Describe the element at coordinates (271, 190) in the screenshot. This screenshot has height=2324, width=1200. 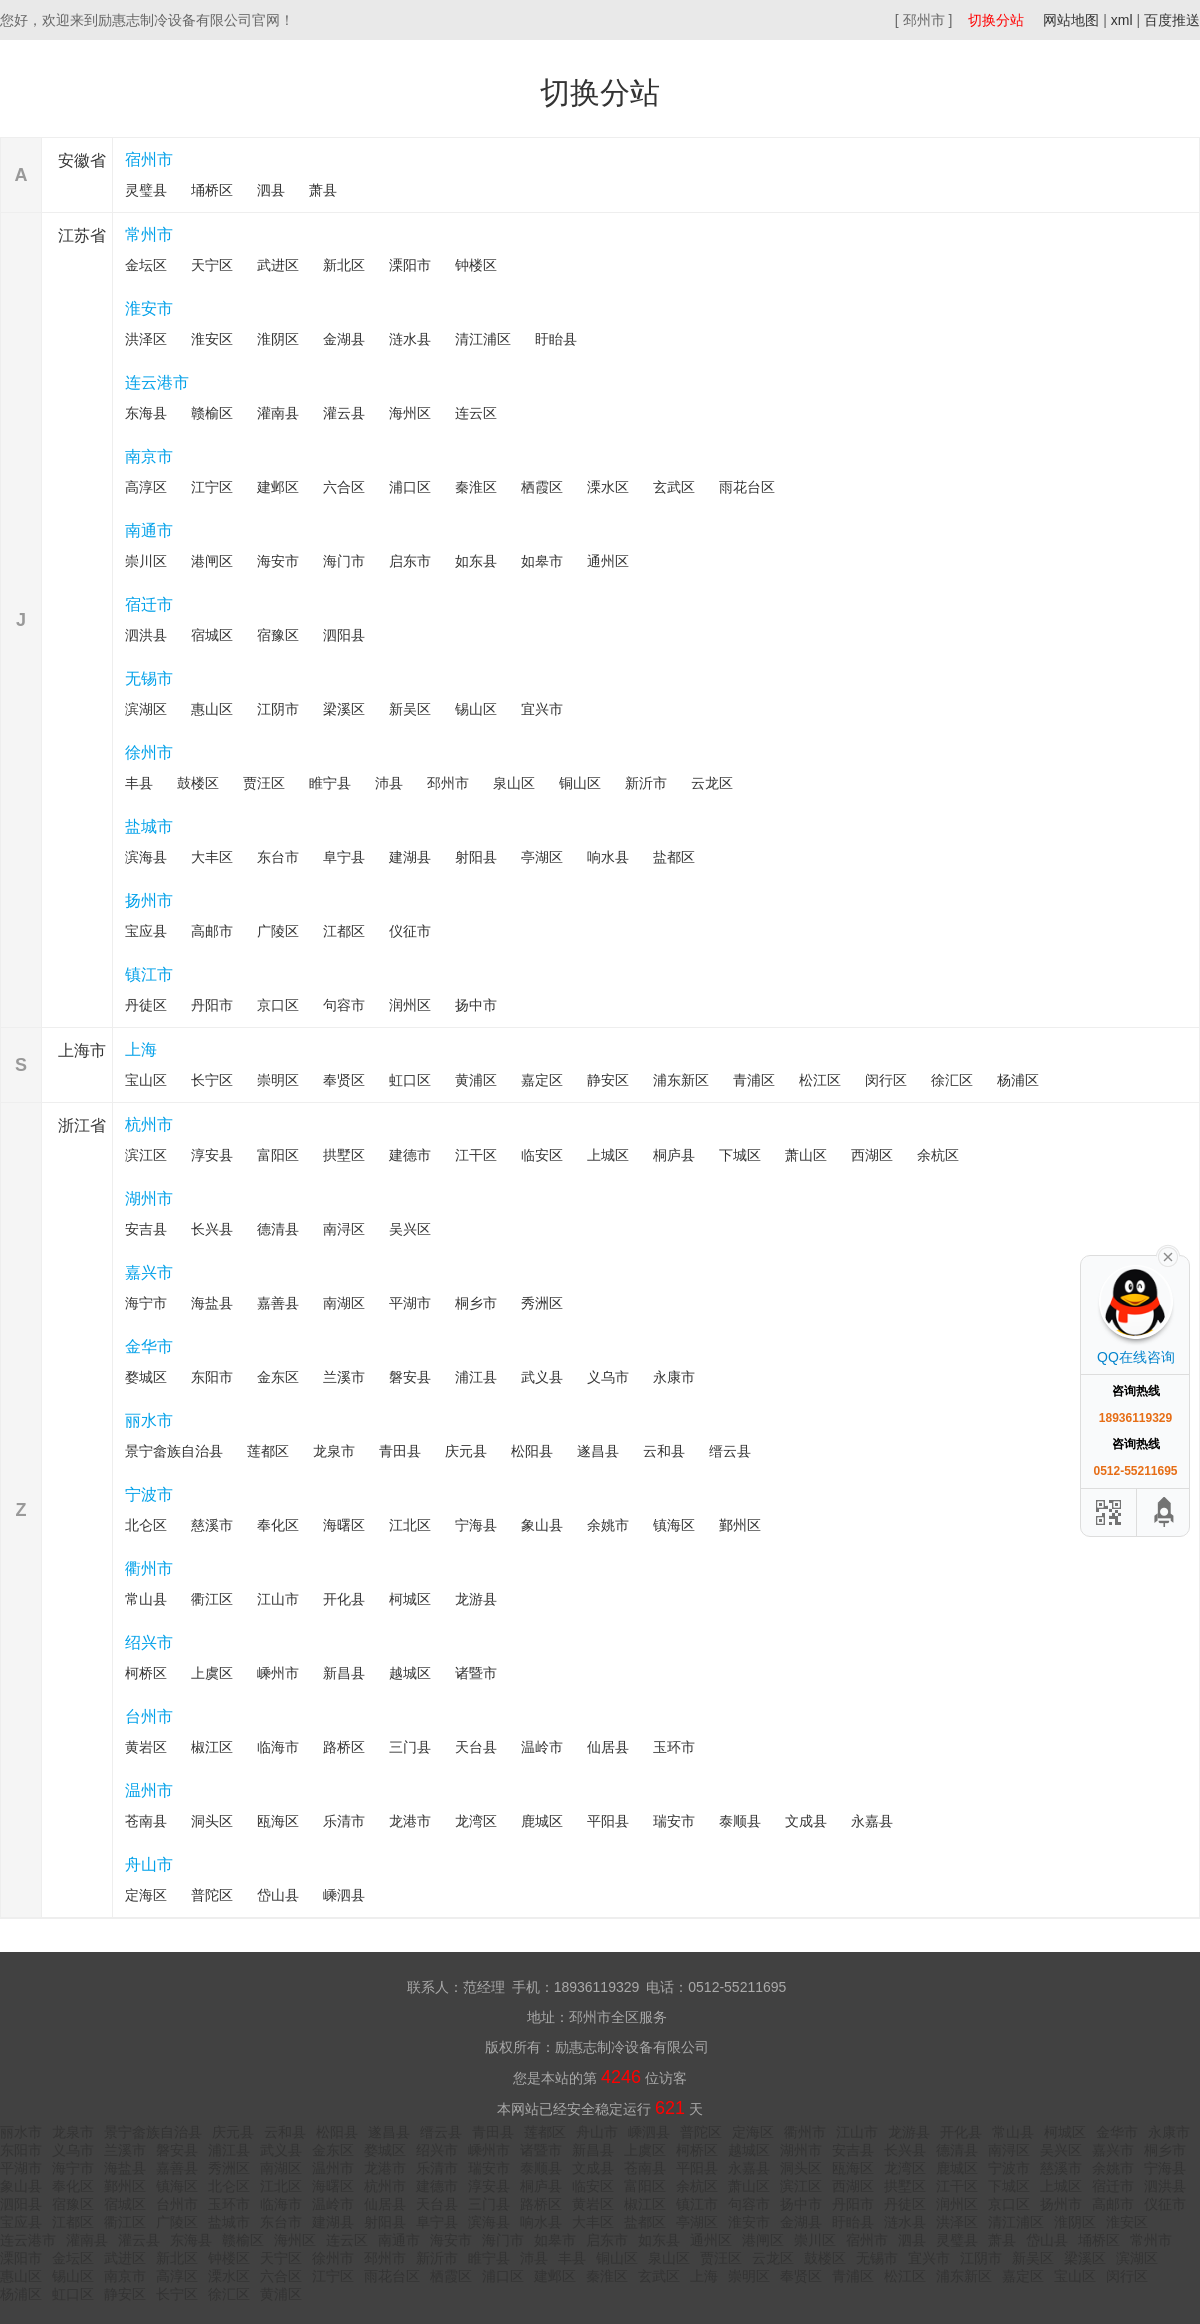
I see `泗县` at that location.